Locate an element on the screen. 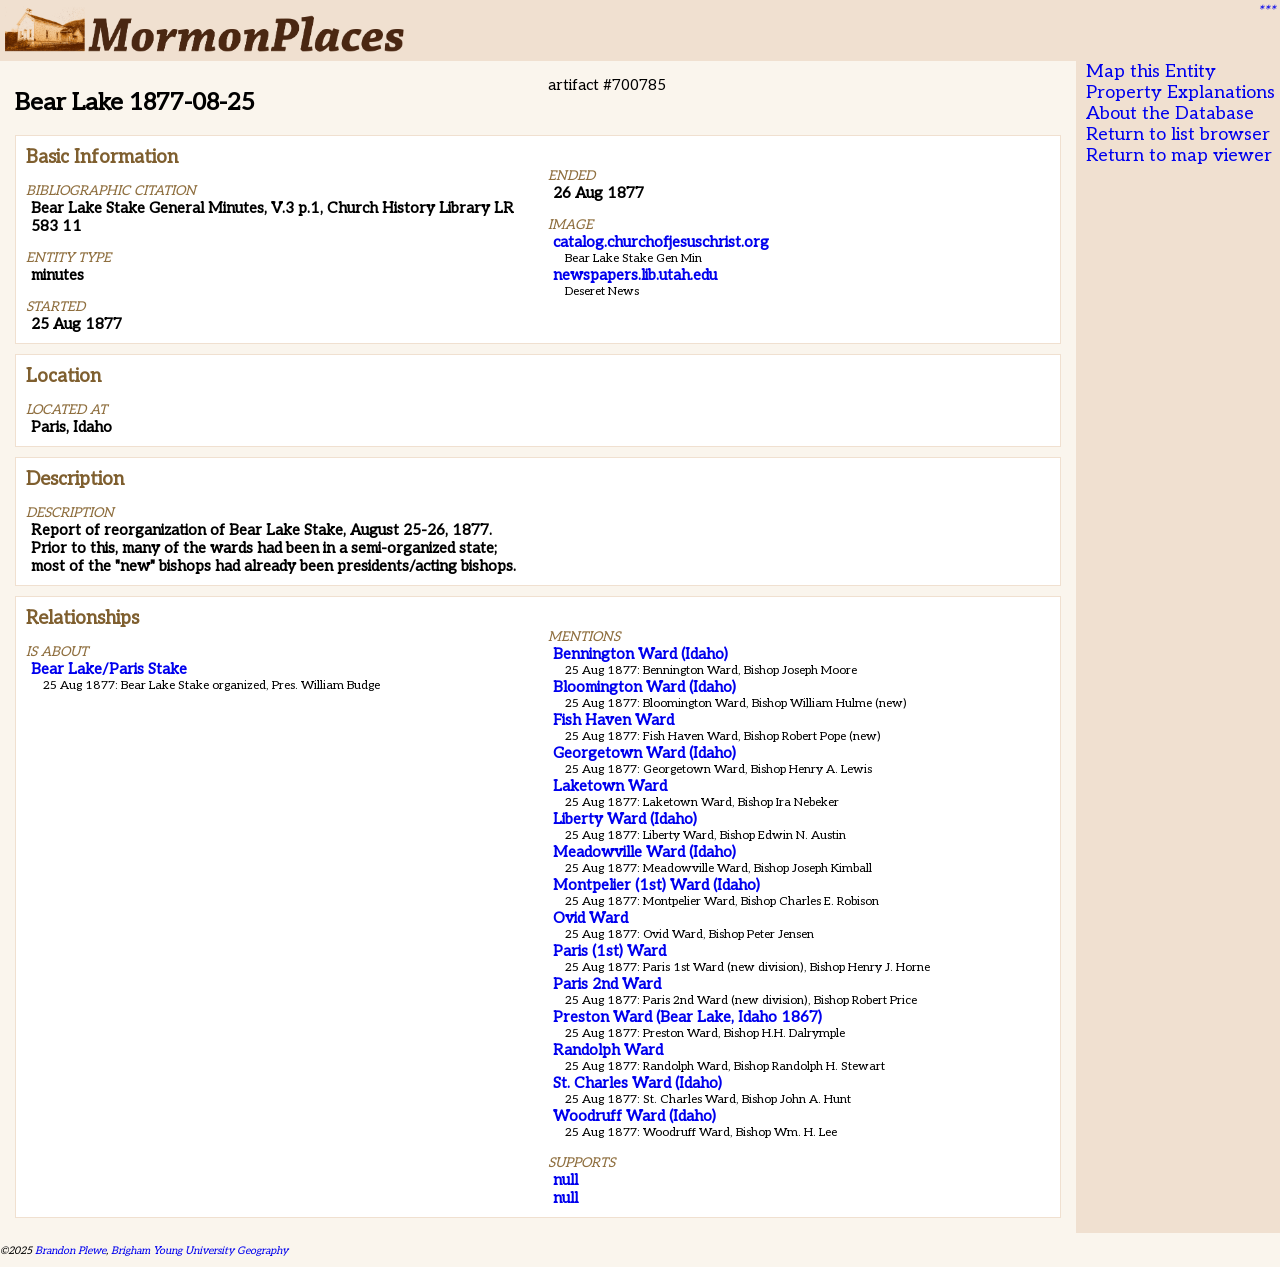 The height and width of the screenshot is (1267, 1280). *** is located at coordinates (1266, 11).